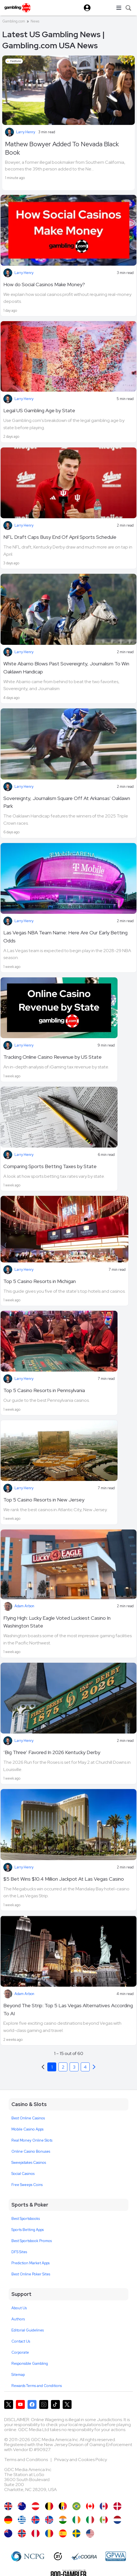 This screenshot has width=137, height=2576. I want to click on News, so click(35, 21).